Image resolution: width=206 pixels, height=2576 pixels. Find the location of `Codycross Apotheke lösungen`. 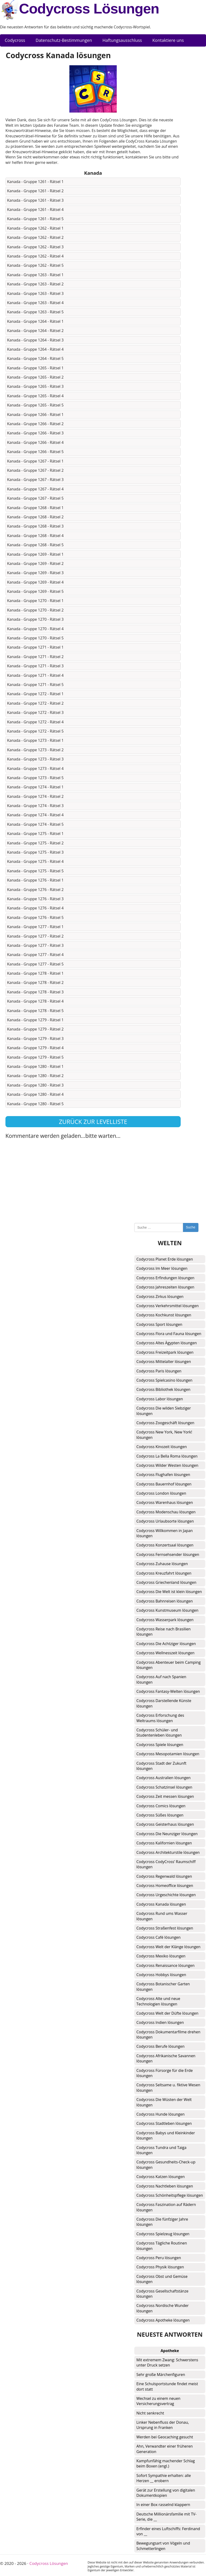

Codycross Apotheke lösungen is located at coordinates (163, 2320).